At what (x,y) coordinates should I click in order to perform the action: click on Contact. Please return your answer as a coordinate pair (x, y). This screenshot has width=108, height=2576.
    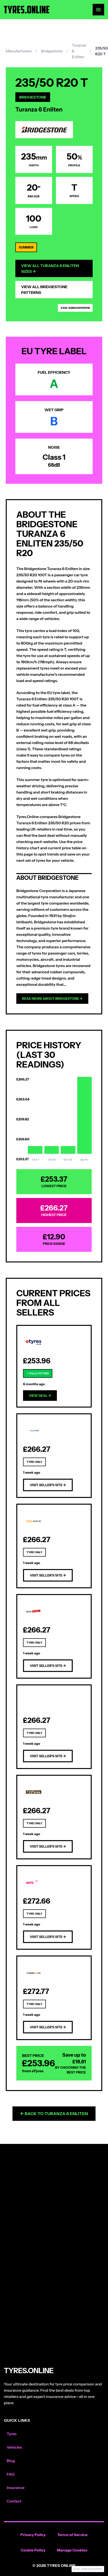
    Looking at the image, I should click on (14, 2501).